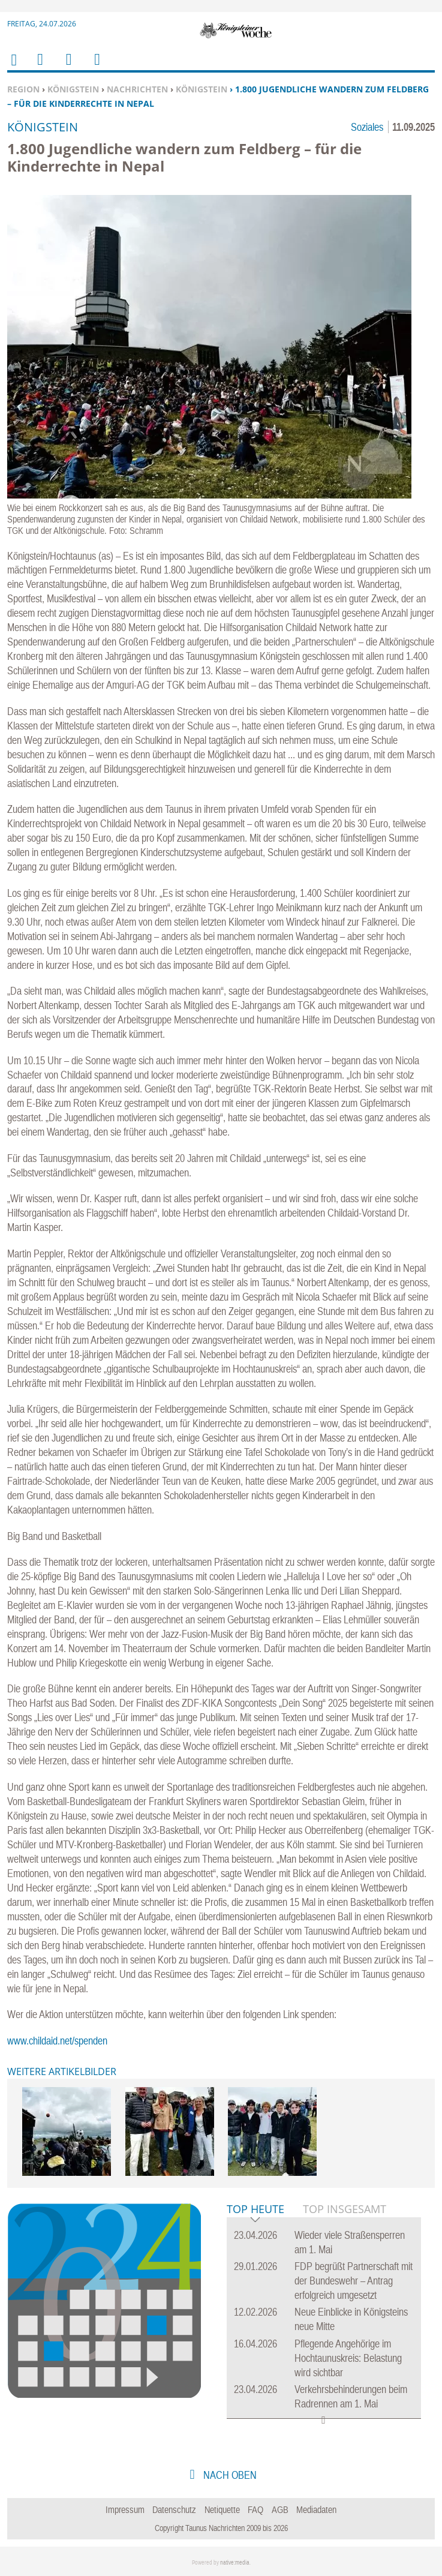  What do you see at coordinates (73, 89) in the screenshot?
I see `Königstein` at bounding box center [73, 89].